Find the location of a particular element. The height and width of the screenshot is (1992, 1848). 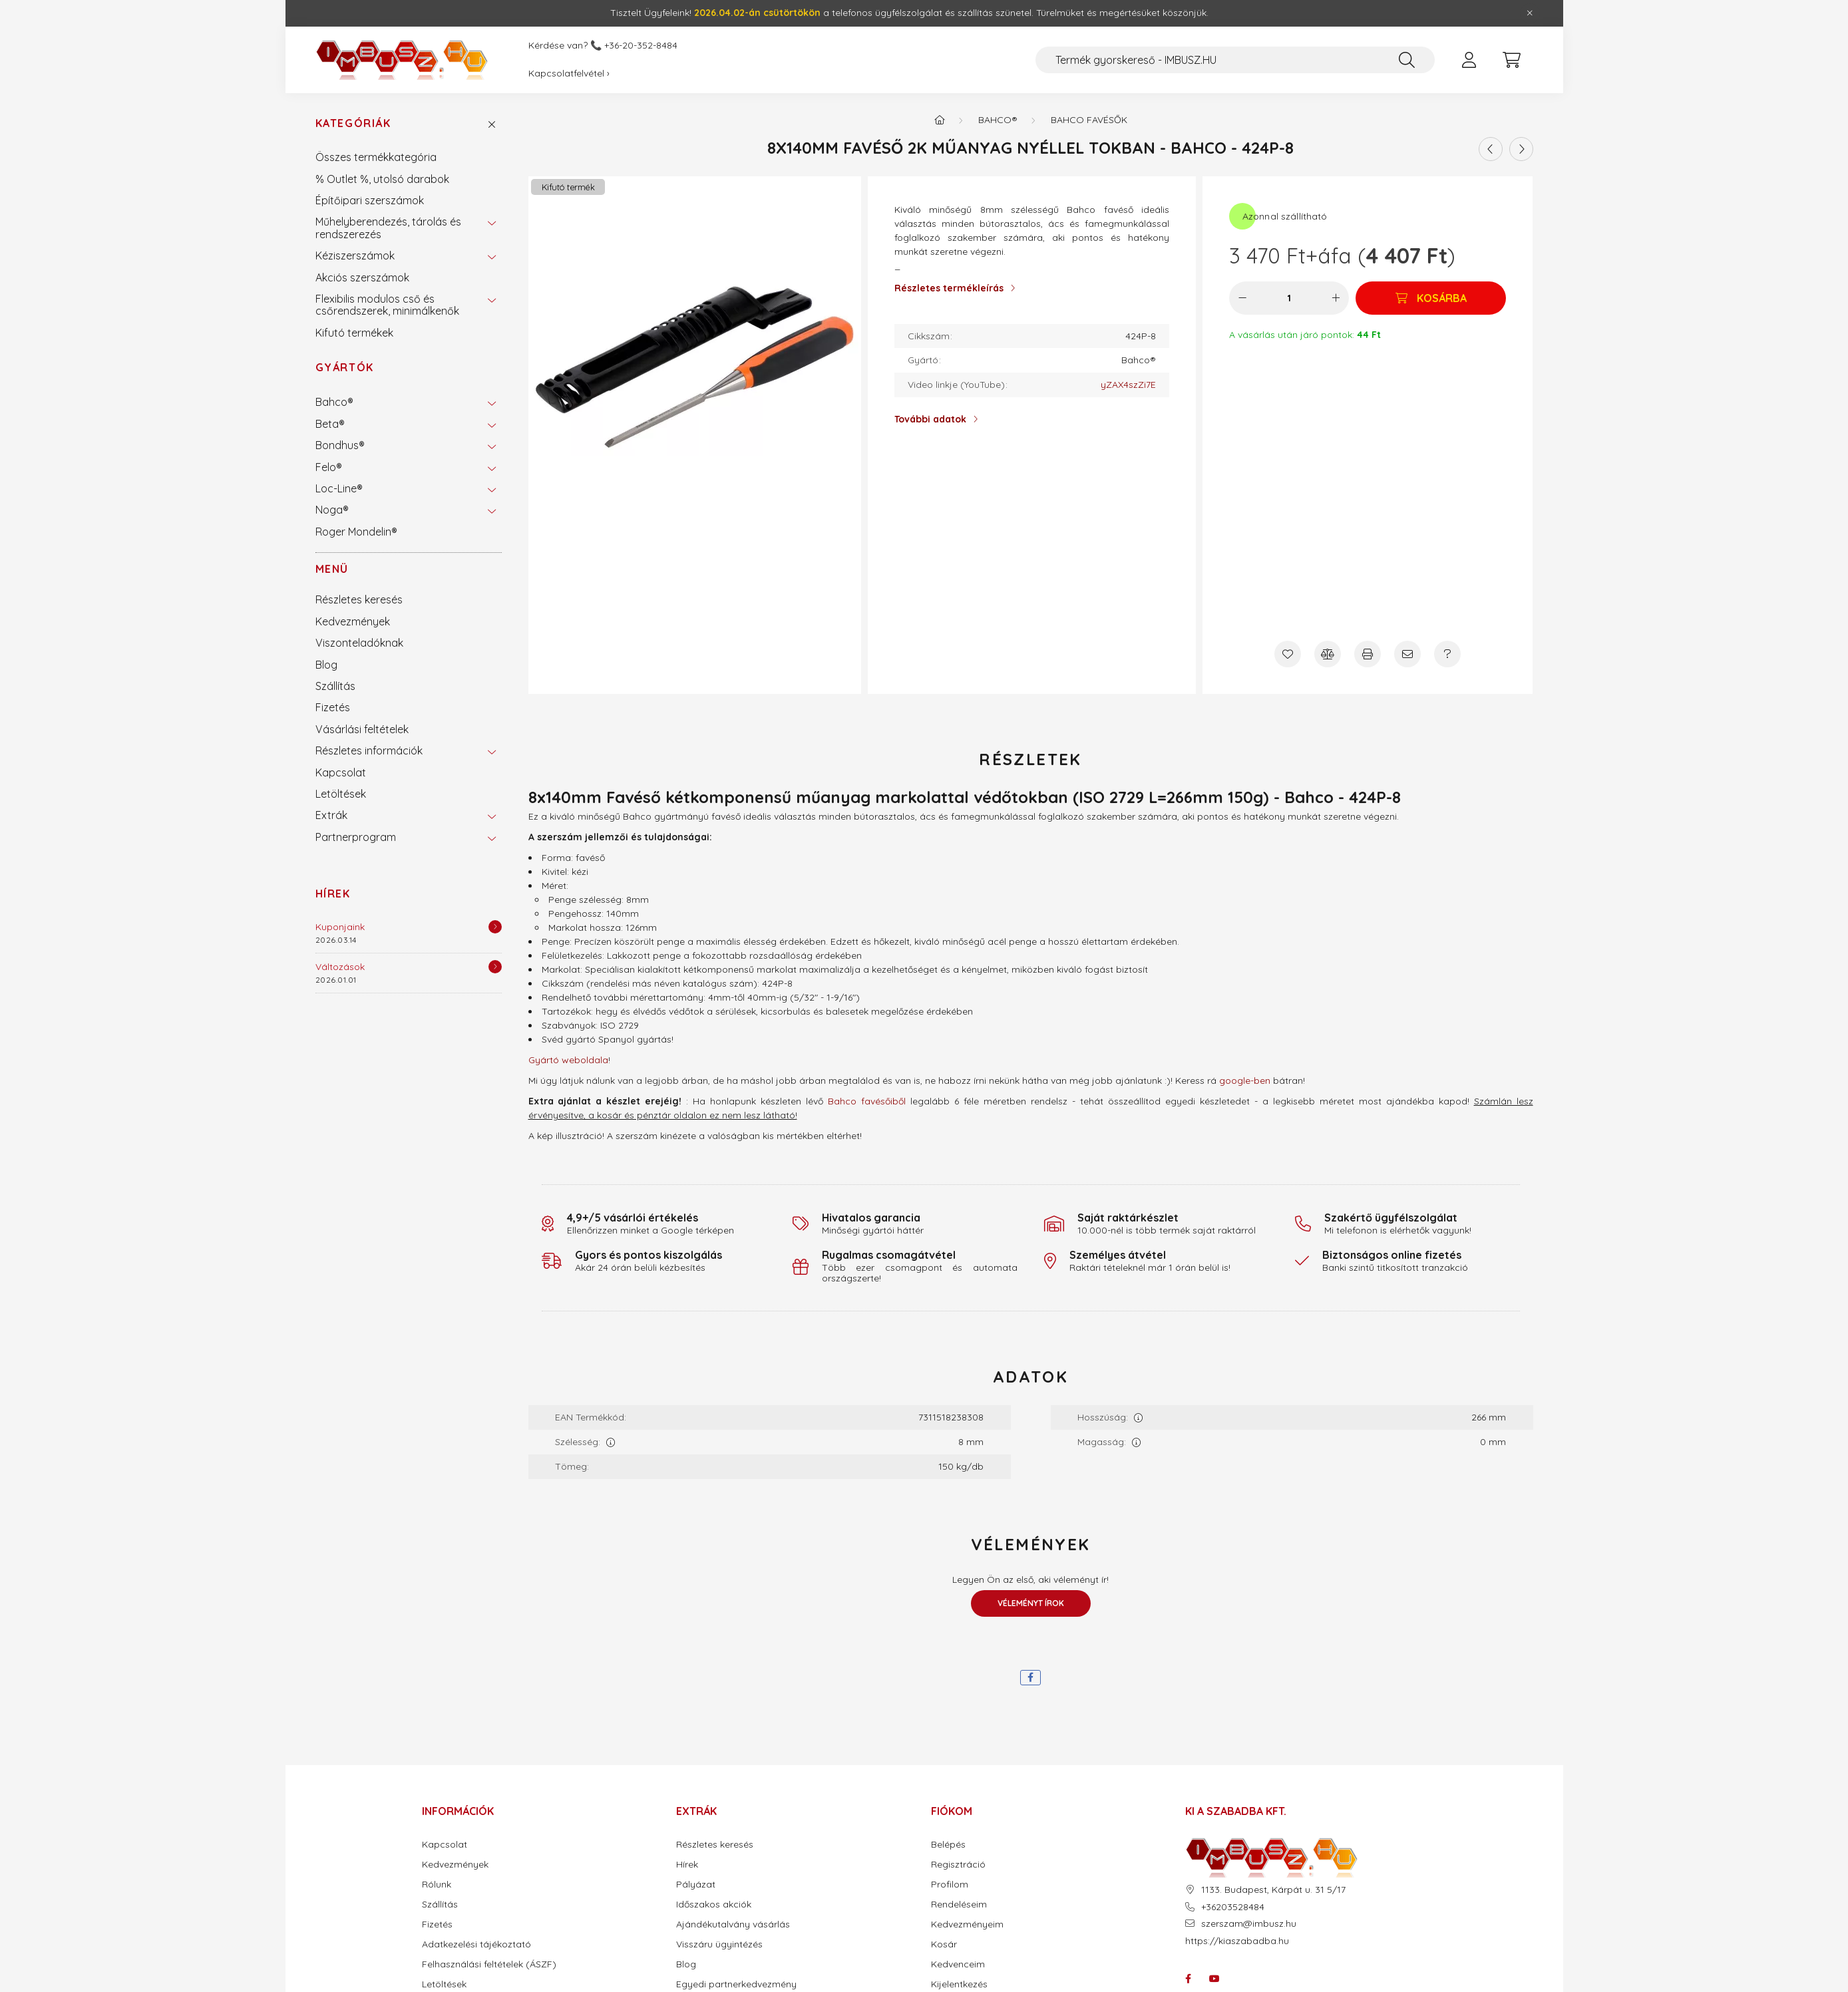

További adatok is located at coordinates (930, 419).